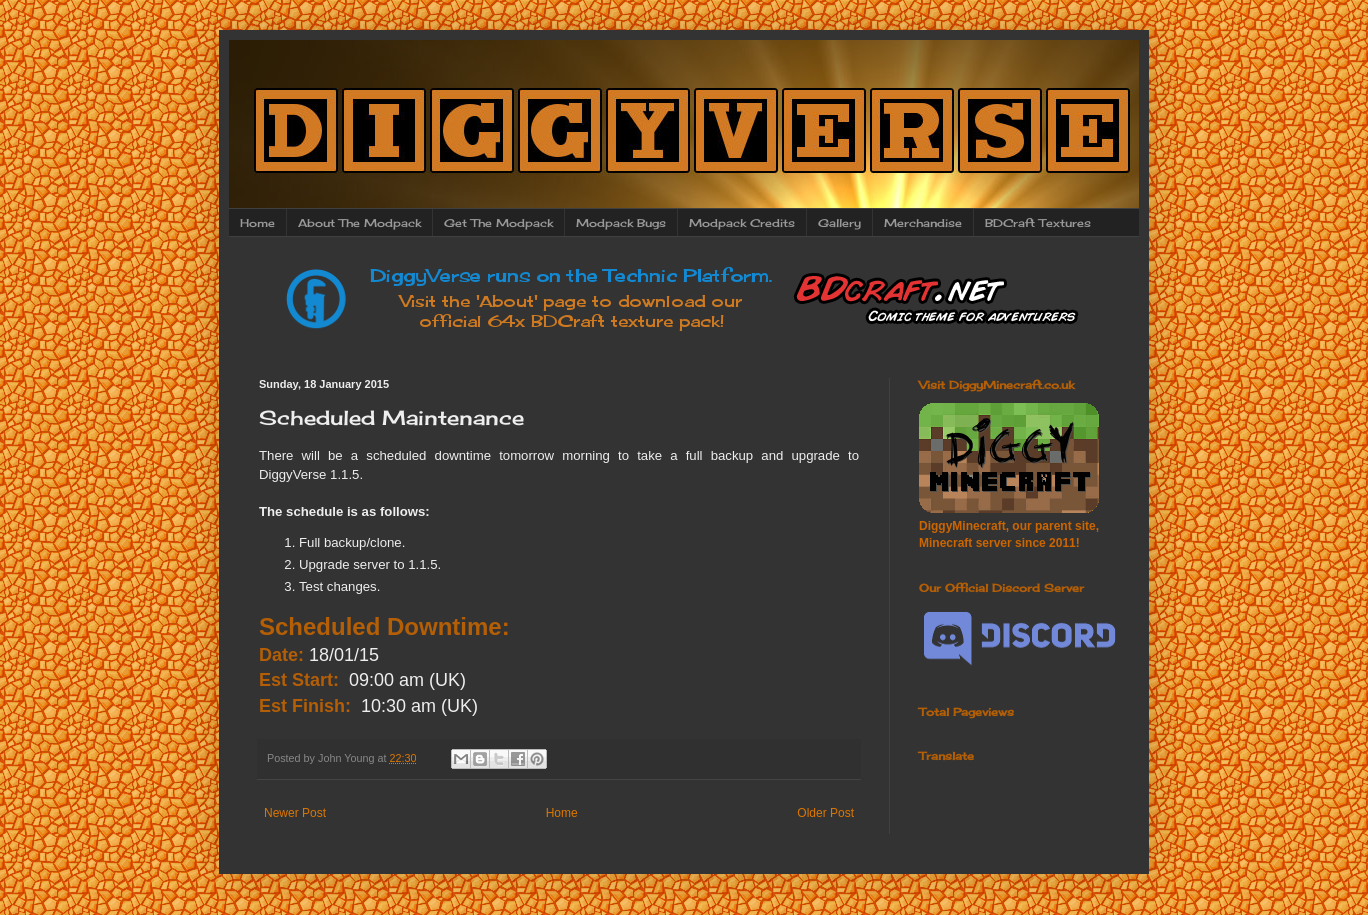 Image resolution: width=1368 pixels, height=915 pixels. Describe the element at coordinates (742, 223) in the screenshot. I see `Modpack Credits` at that location.